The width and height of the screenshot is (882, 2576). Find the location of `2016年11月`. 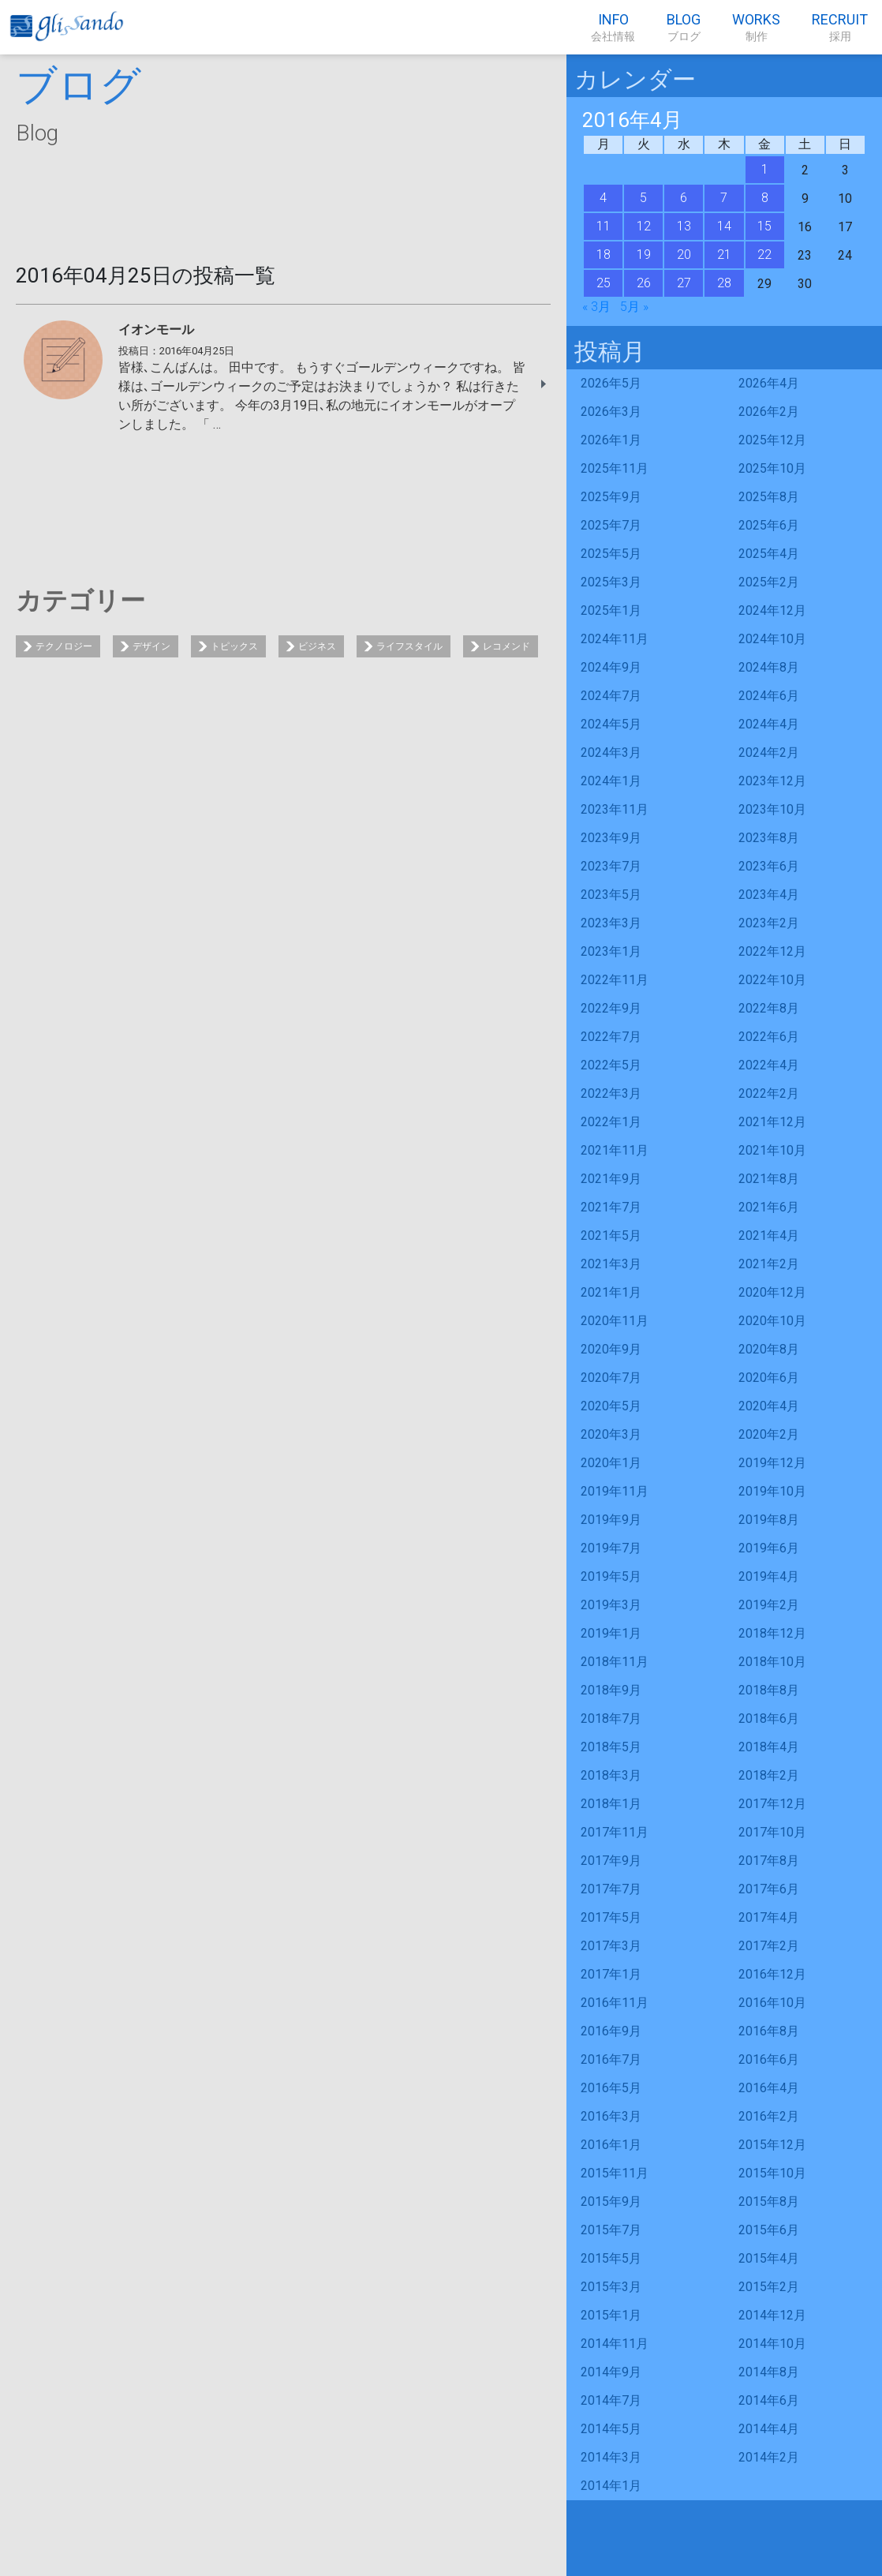

2016年11月 is located at coordinates (614, 2002).